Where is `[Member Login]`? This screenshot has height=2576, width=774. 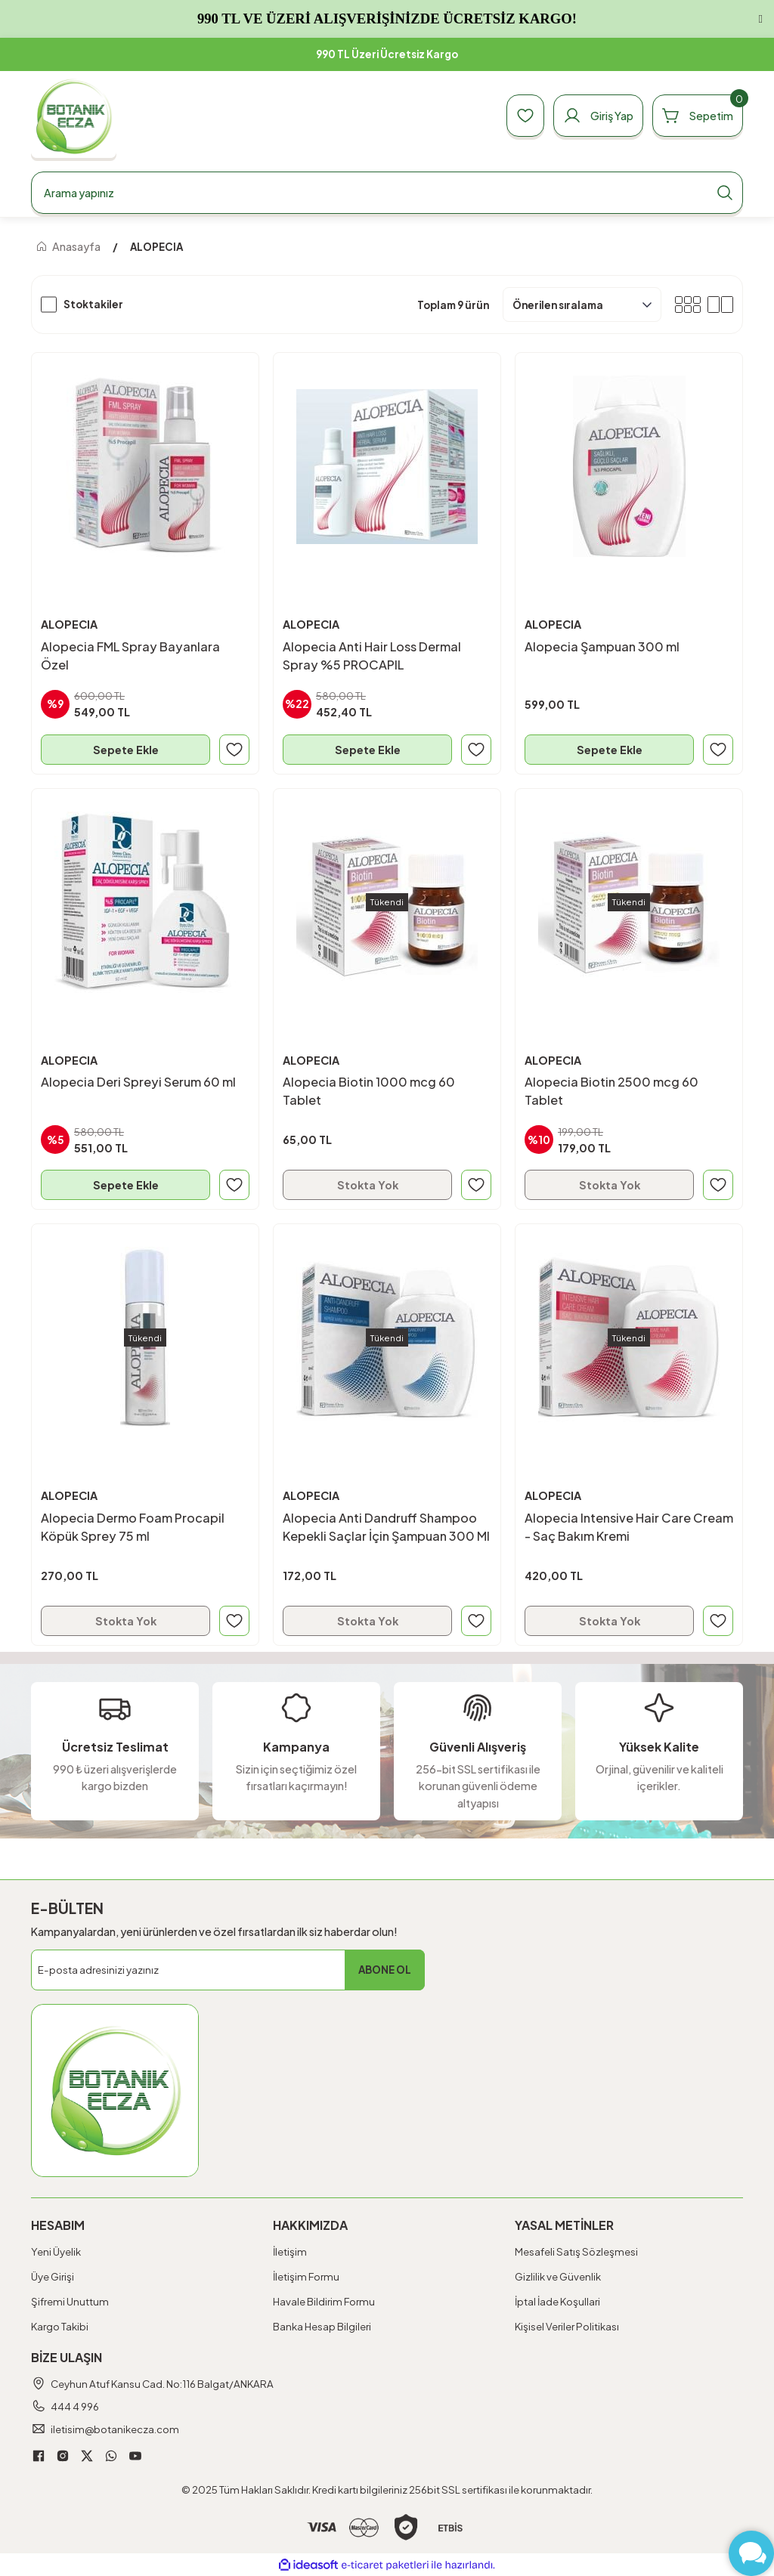 [Member Login] is located at coordinates (598, 115).